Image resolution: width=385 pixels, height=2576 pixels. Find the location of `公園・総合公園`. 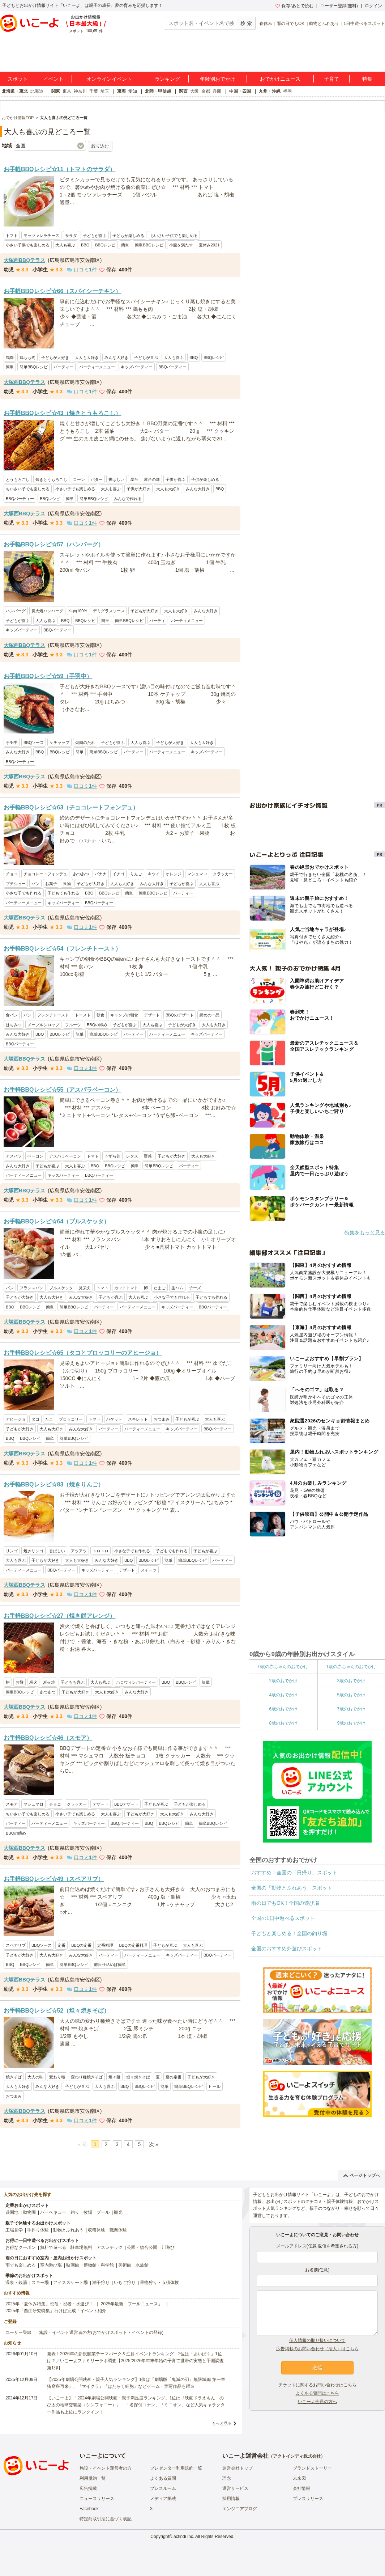

公園・総合公園 is located at coordinates (142, 2247).